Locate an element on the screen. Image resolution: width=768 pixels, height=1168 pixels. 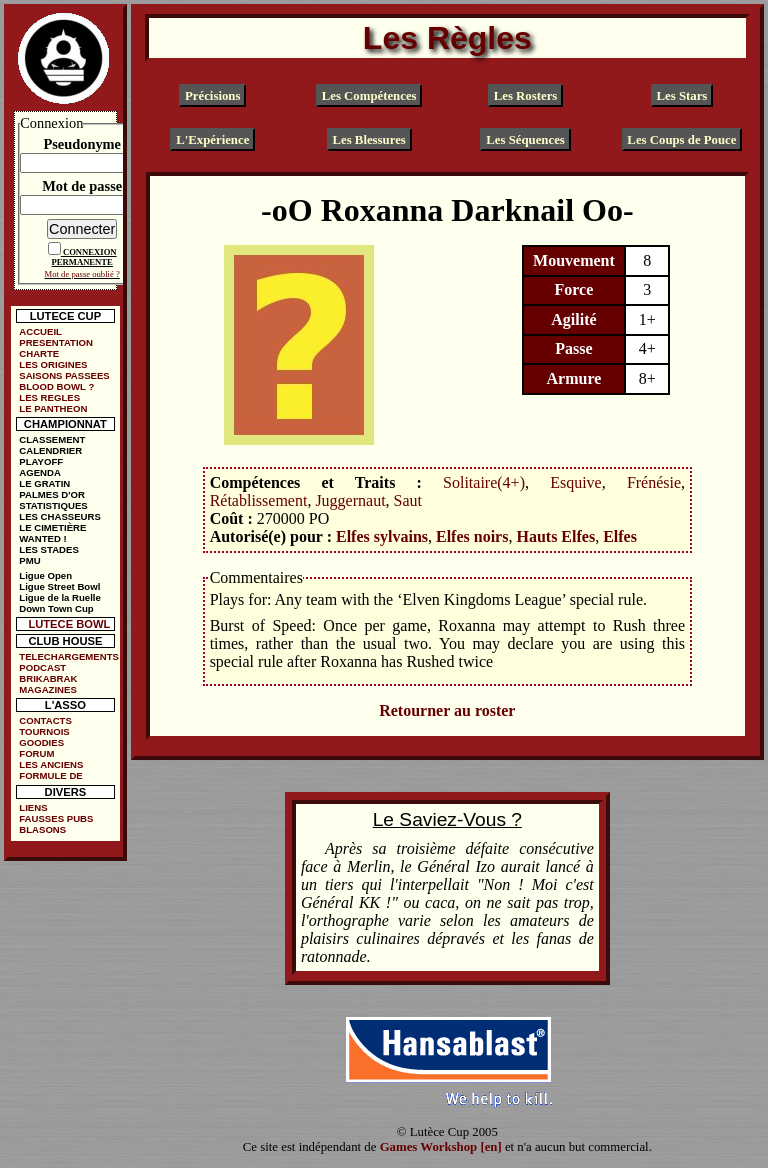
PMU is located at coordinates (29, 560).